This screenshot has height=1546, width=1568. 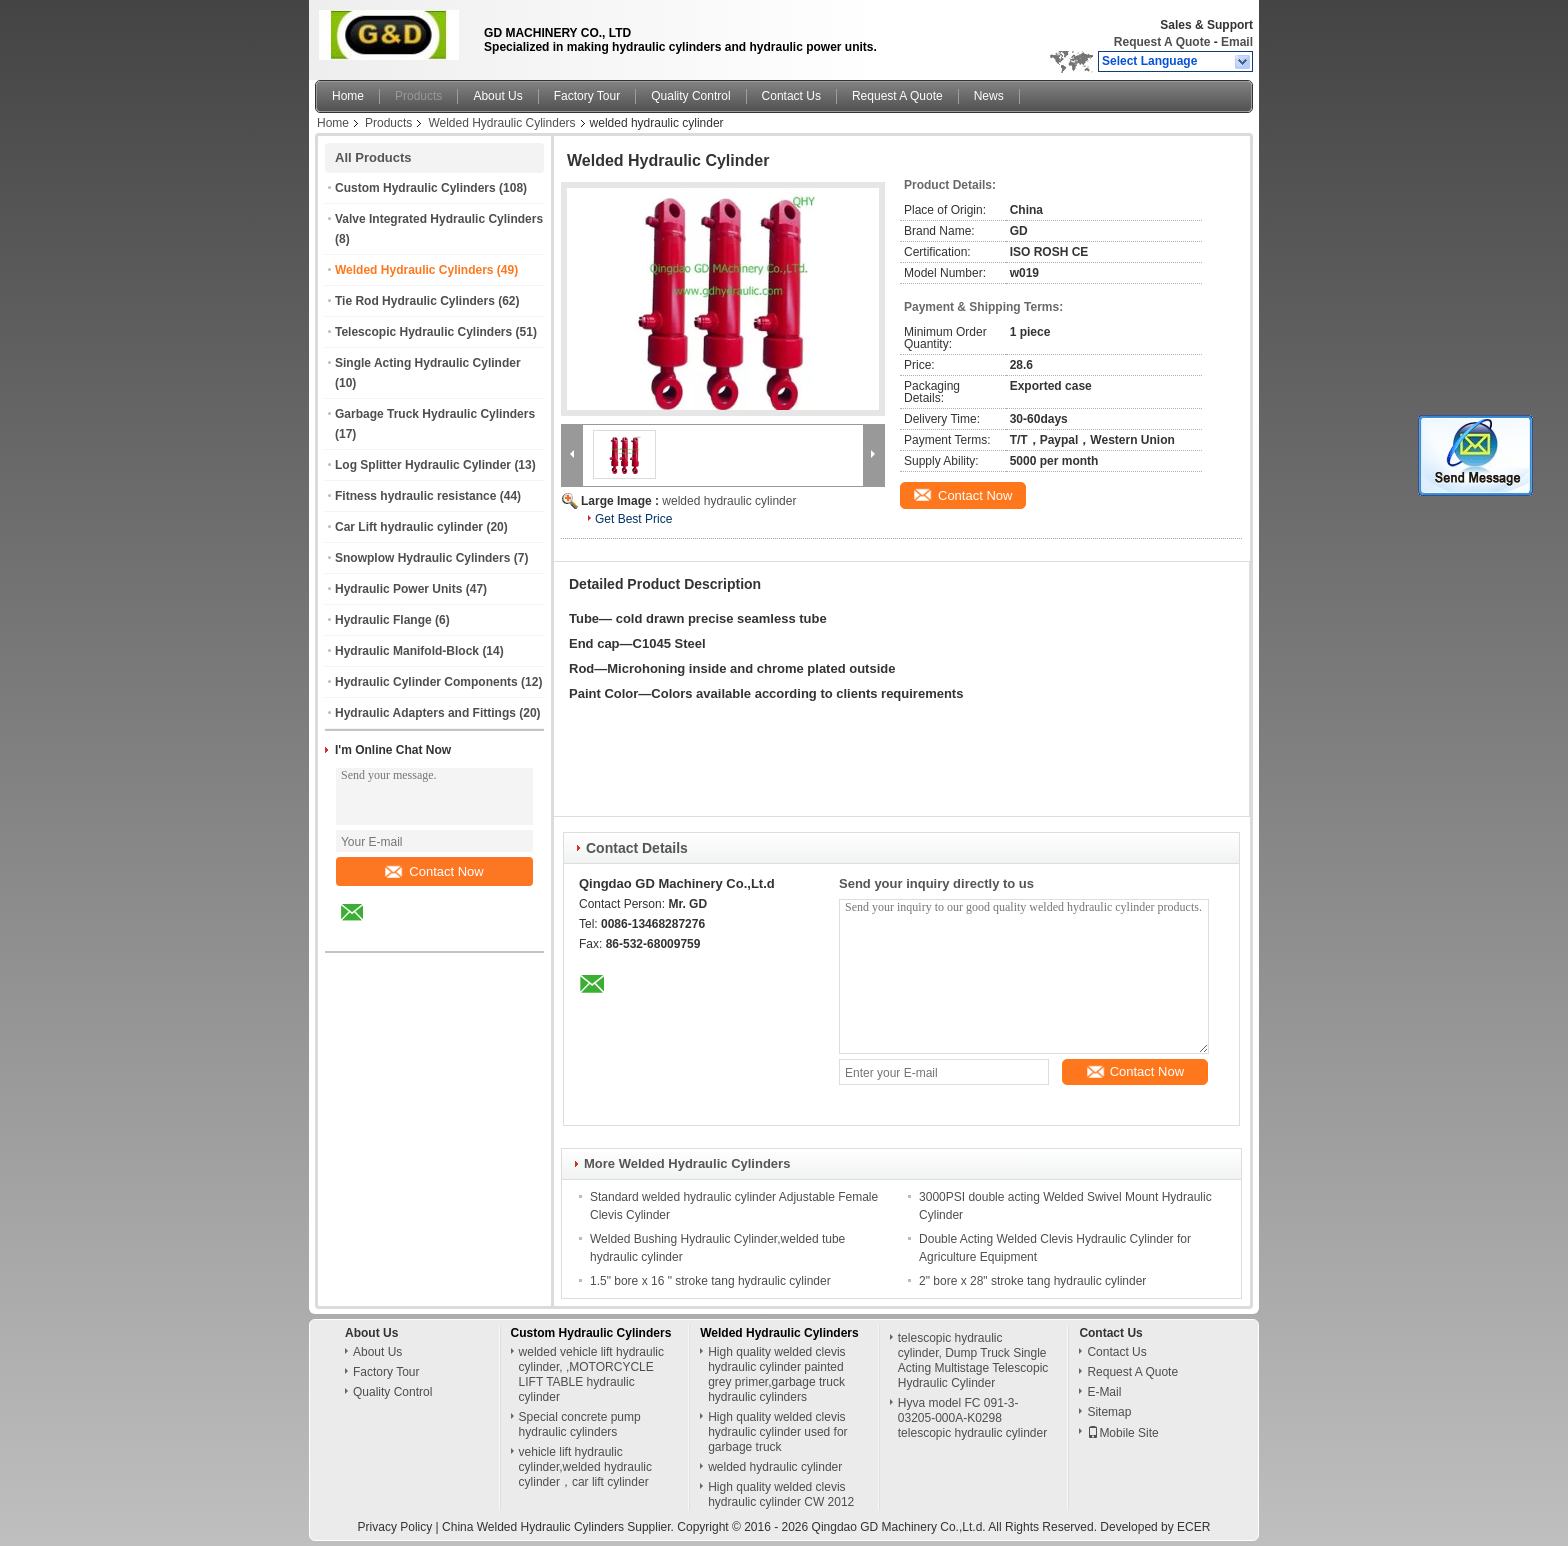 I want to click on telescopic hydraulic cylinder, Dump Truck Single Acting Multistage Telescopic Hydraulic Cylinder, so click(x=973, y=1360).